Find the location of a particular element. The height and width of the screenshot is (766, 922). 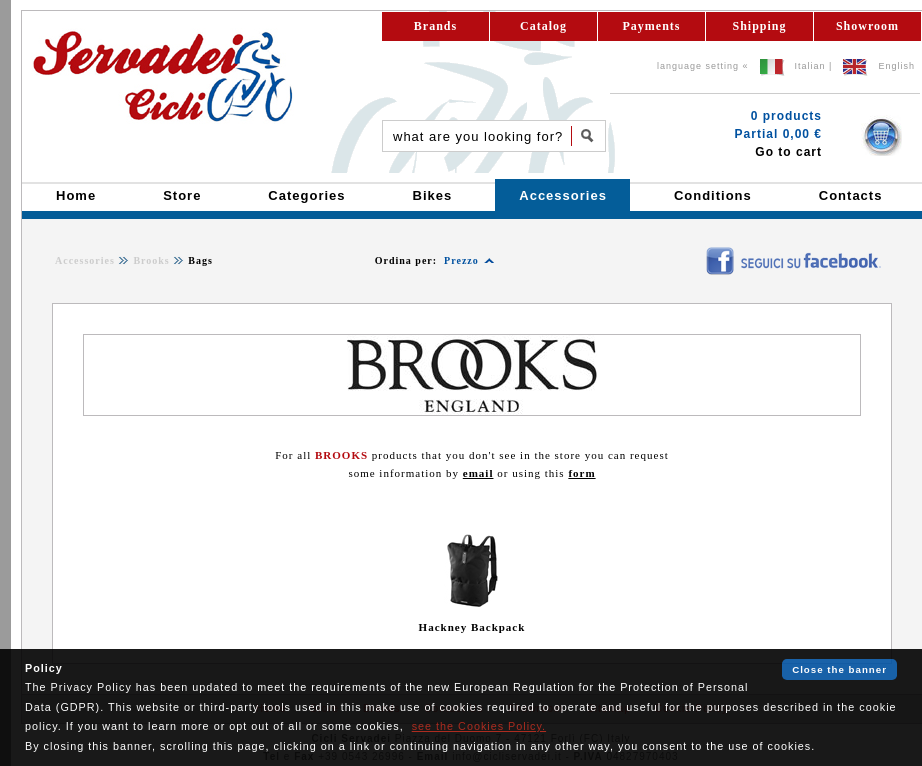

email is located at coordinates (478, 473).